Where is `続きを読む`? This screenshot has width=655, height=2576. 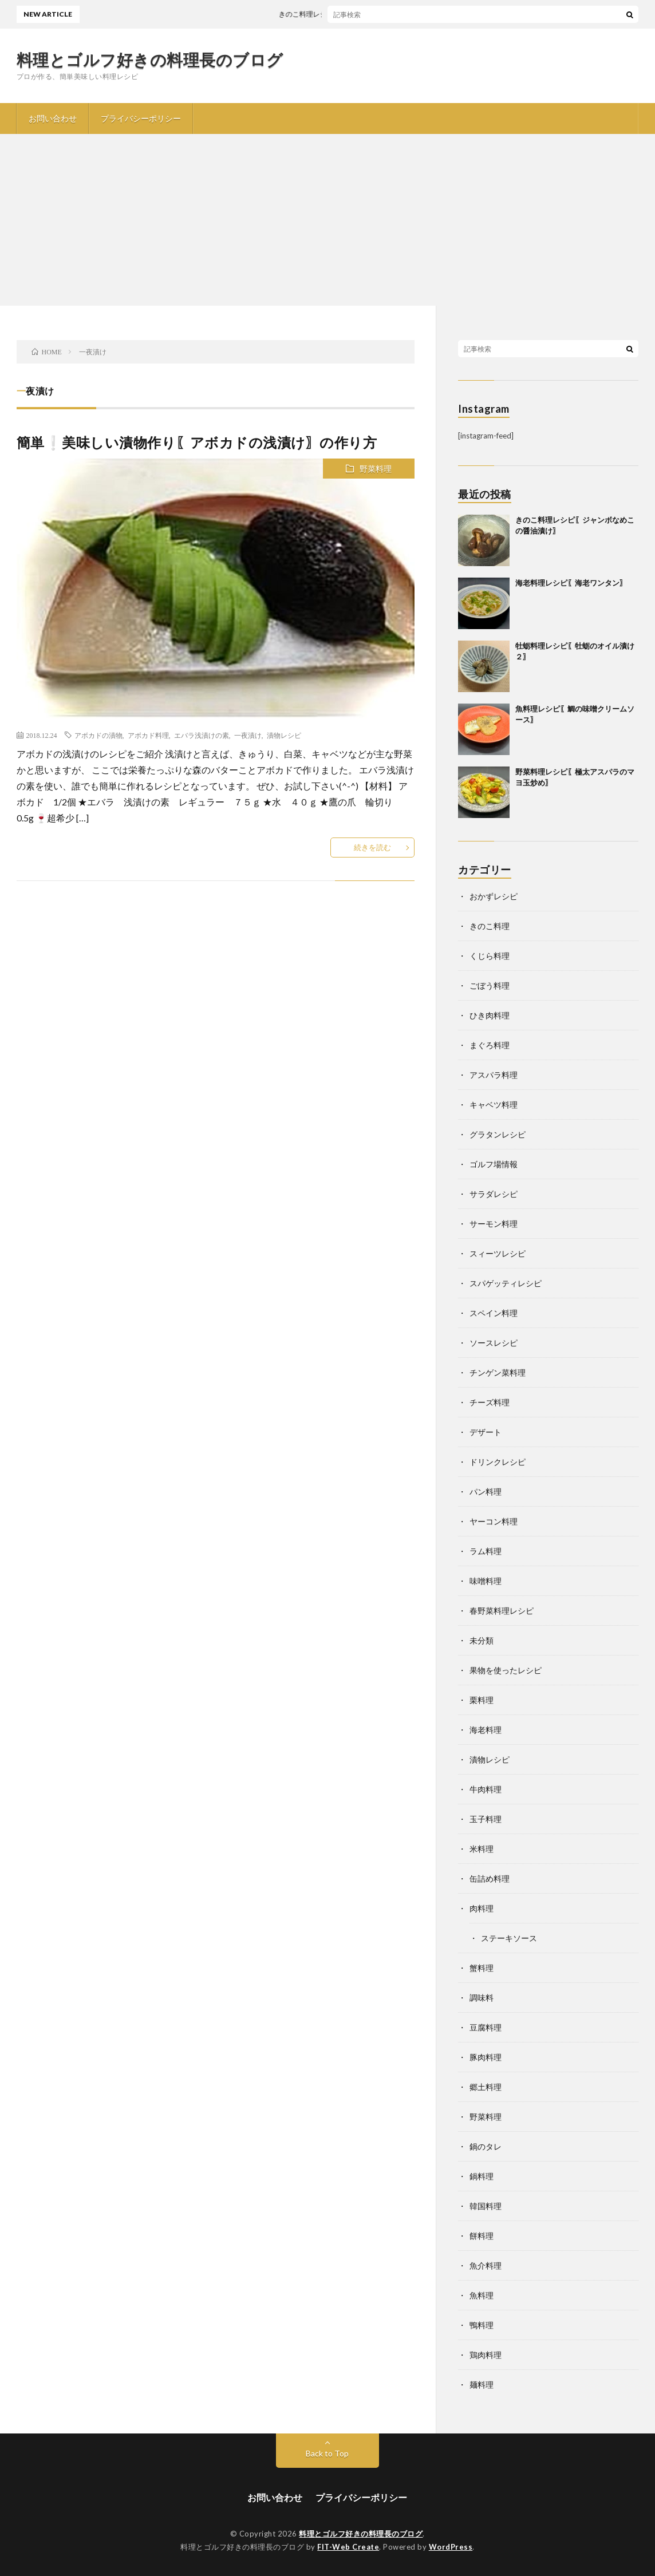
続きを読む is located at coordinates (372, 847).